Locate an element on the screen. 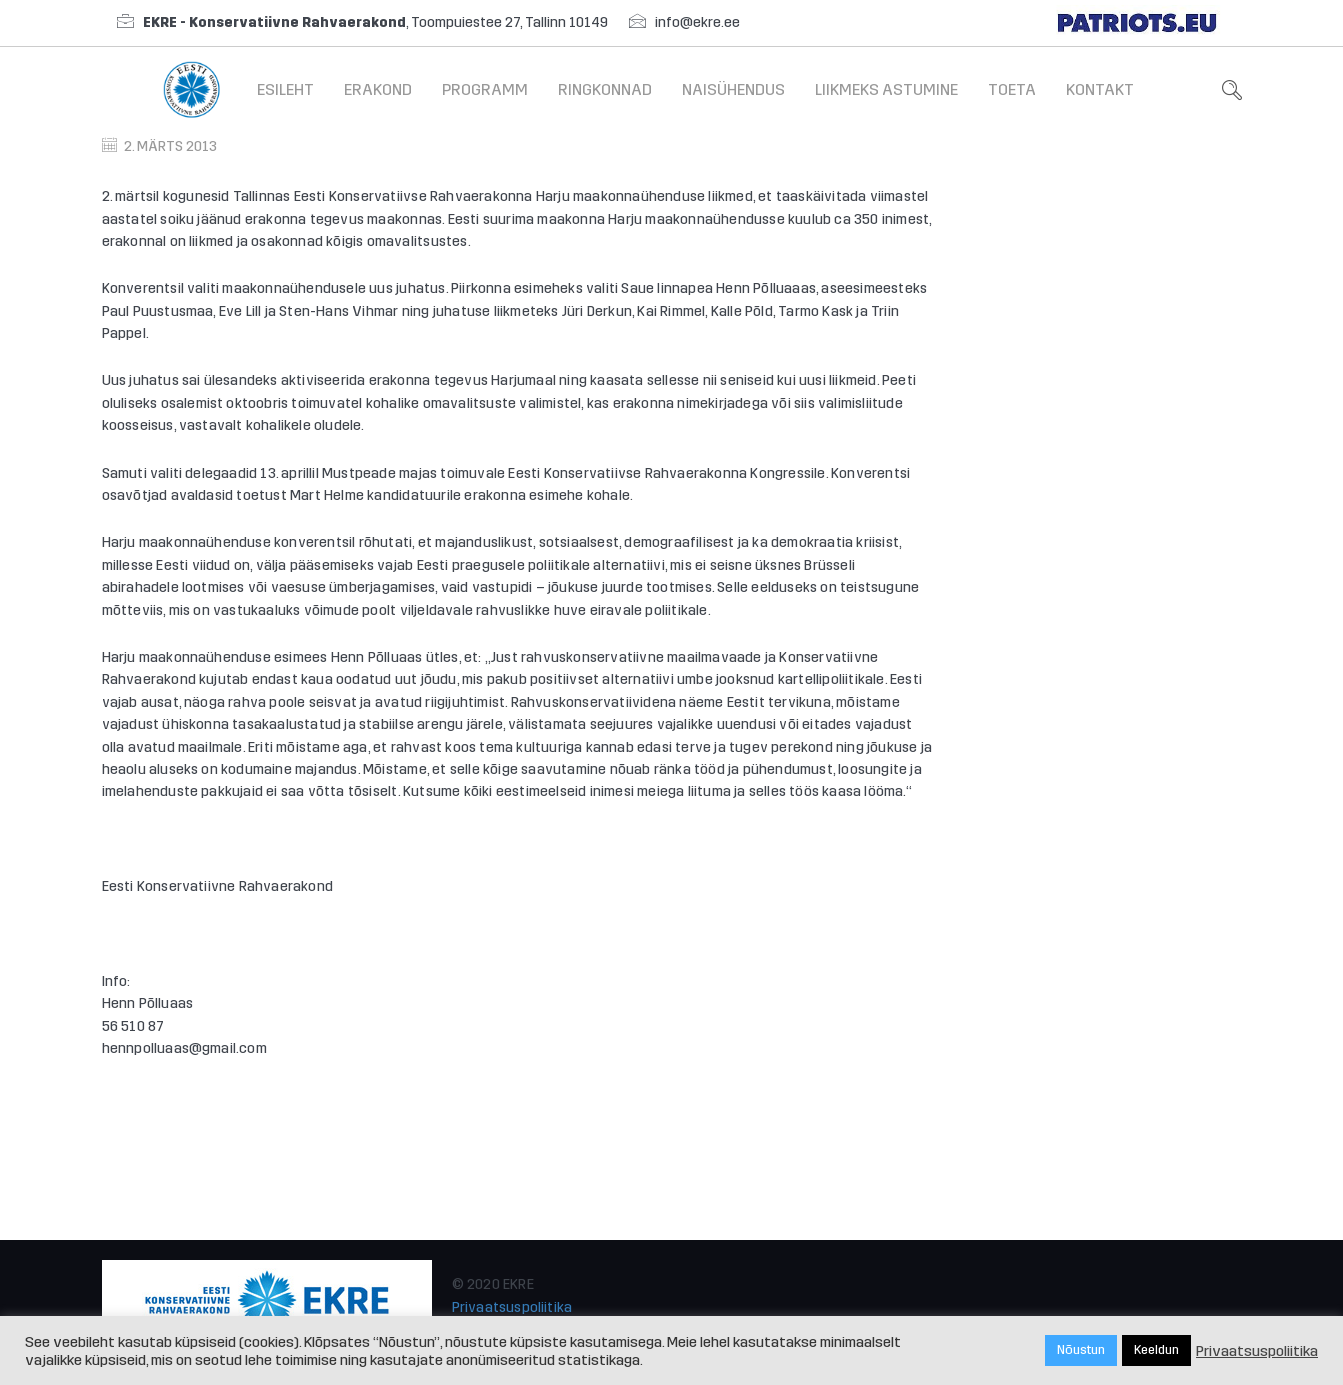 The image size is (1343, 1385). Keeldun [button] is located at coordinates (1156, 1350).